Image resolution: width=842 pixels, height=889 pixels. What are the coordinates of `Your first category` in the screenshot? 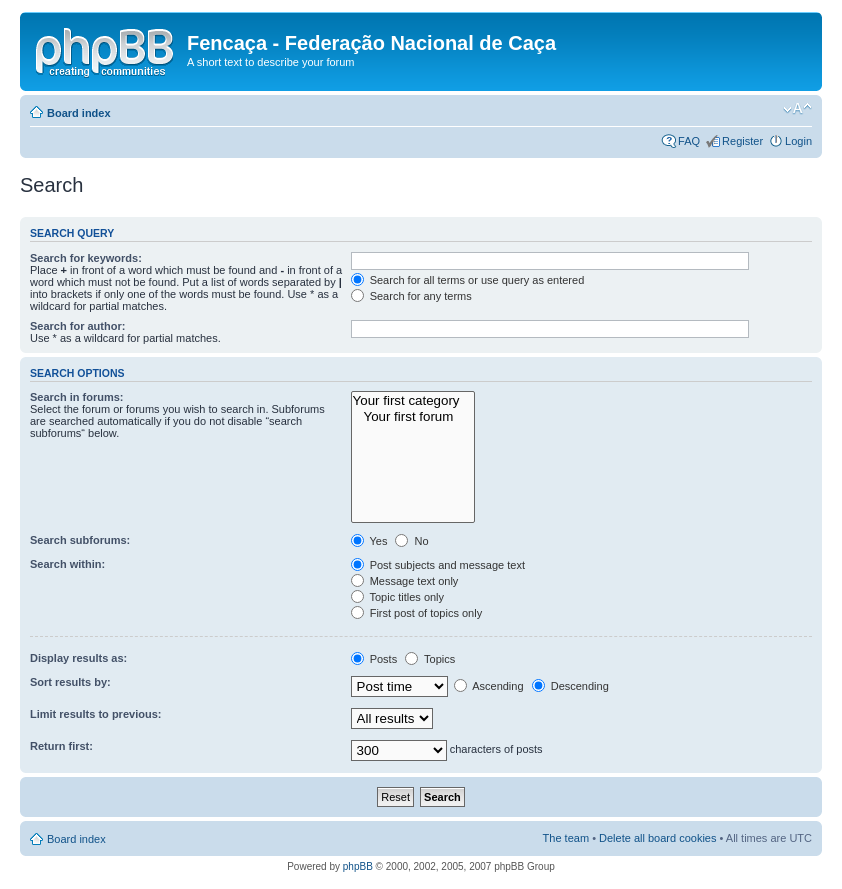 It's located at (413, 401).